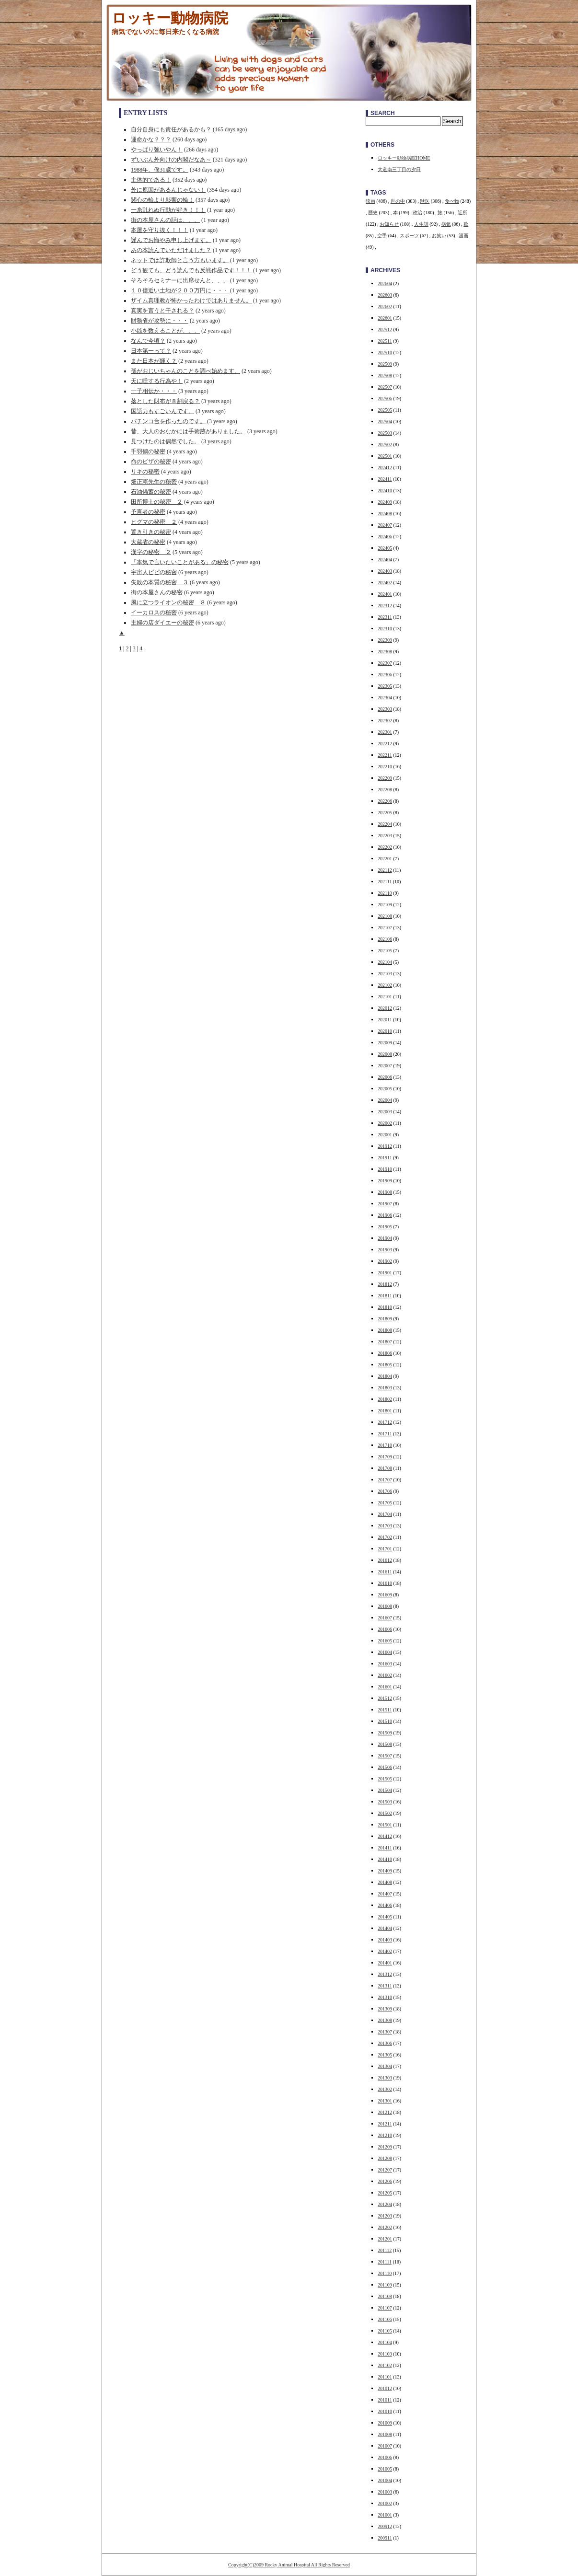 This screenshot has height=2576, width=578. What do you see at coordinates (385, 2400) in the screenshot?
I see `201011` at bounding box center [385, 2400].